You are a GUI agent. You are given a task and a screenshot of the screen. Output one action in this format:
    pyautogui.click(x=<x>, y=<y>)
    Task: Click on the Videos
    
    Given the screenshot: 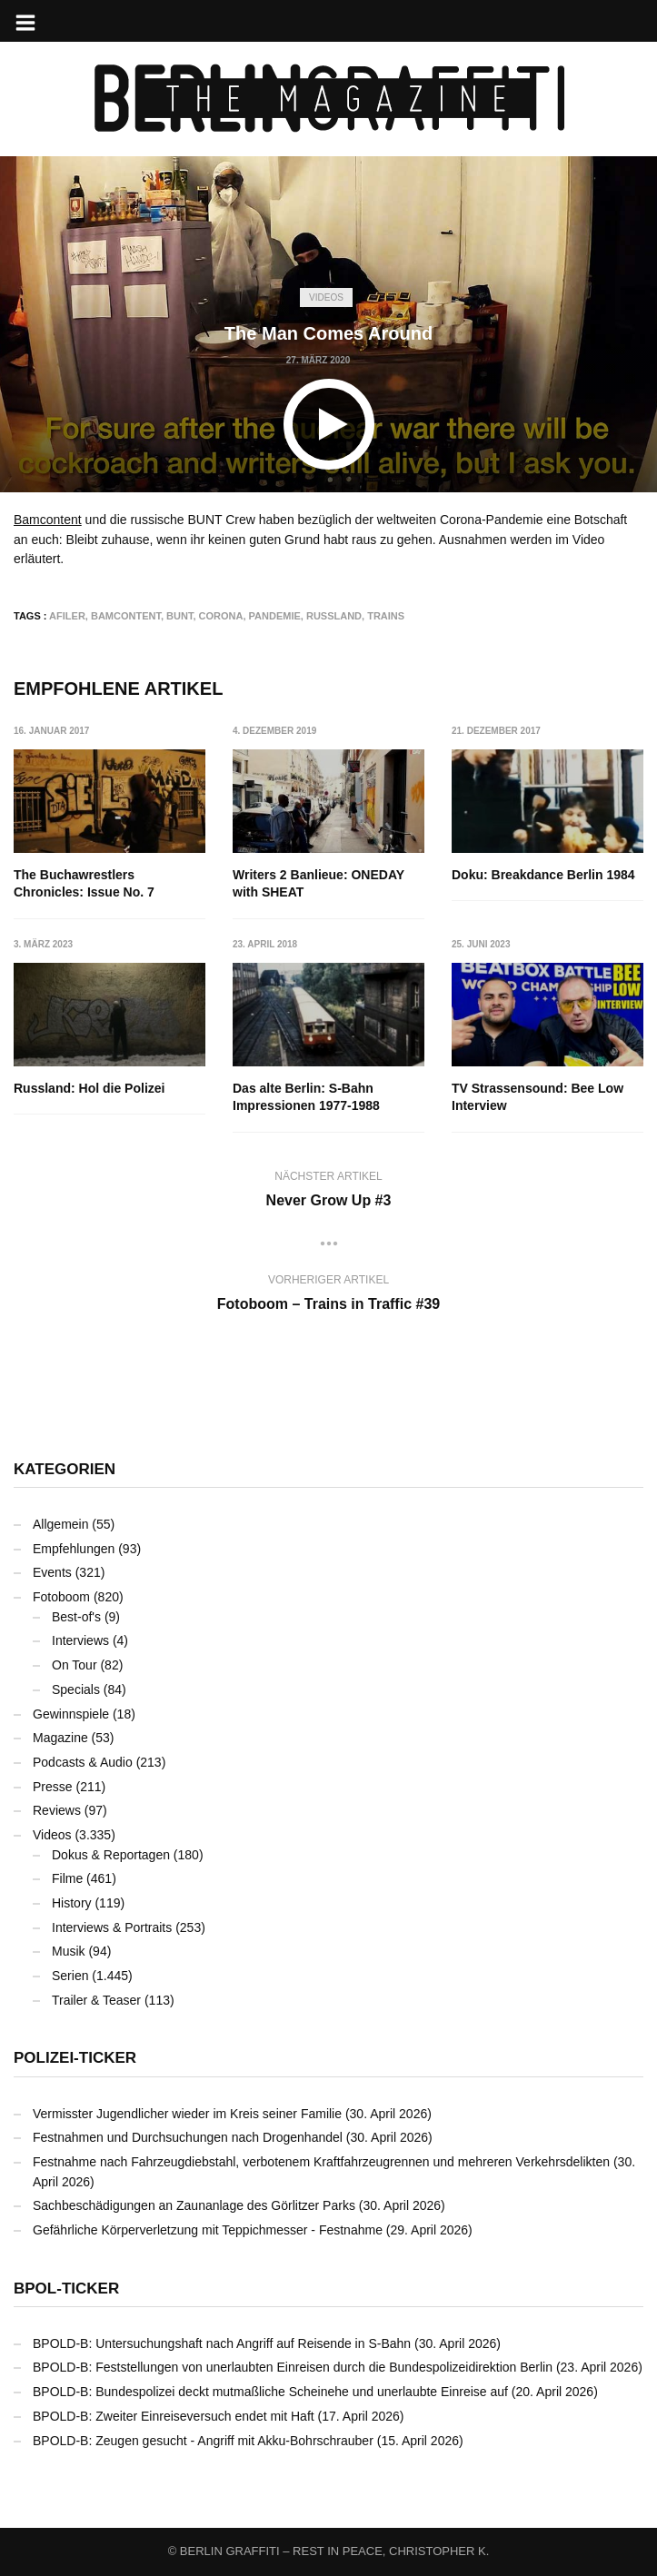 What is the action you would take?
    pyautogui.click(x=326, y=297)
    